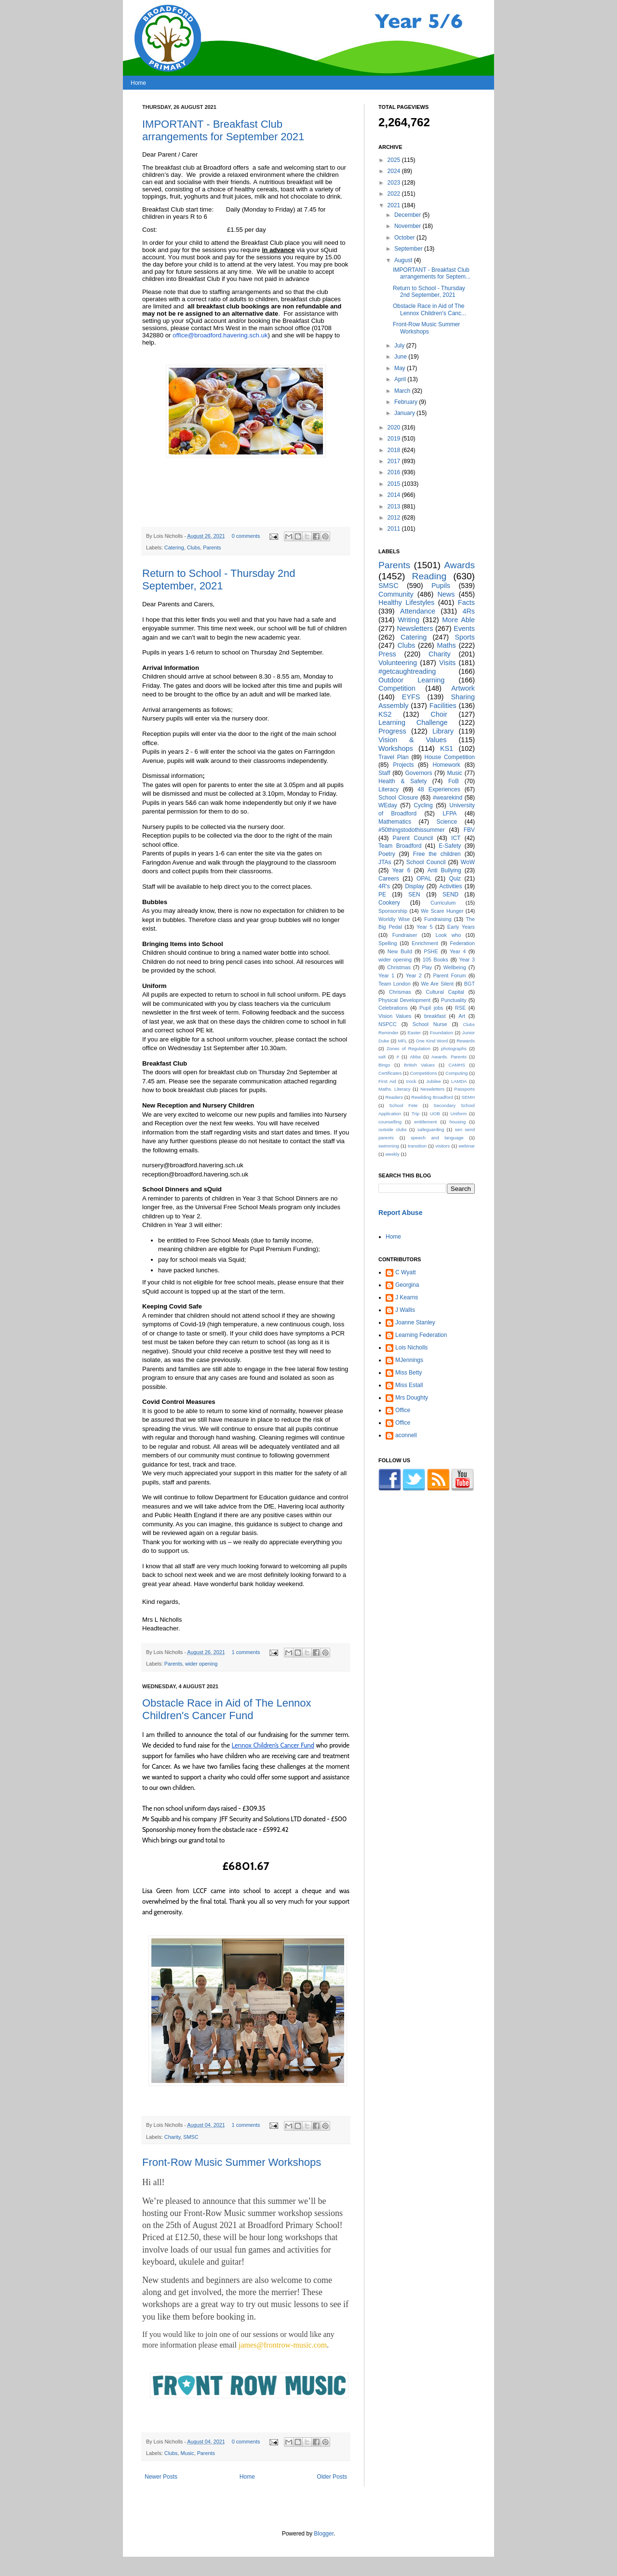  I want to click on outside clubs, so click(392, 1129).